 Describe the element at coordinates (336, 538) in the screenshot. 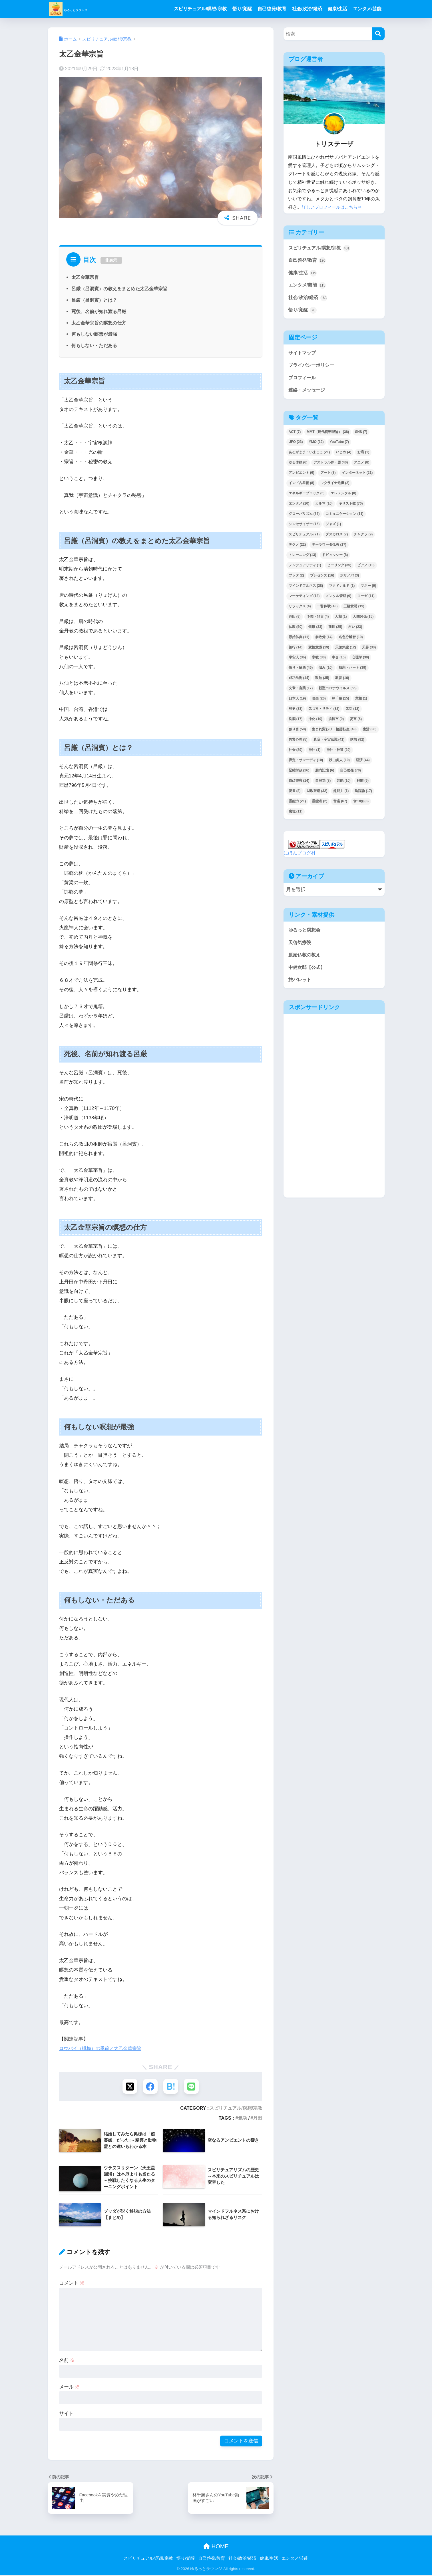

I see `ダスカロス [ダスカロス (7個の項目)]` at that location.